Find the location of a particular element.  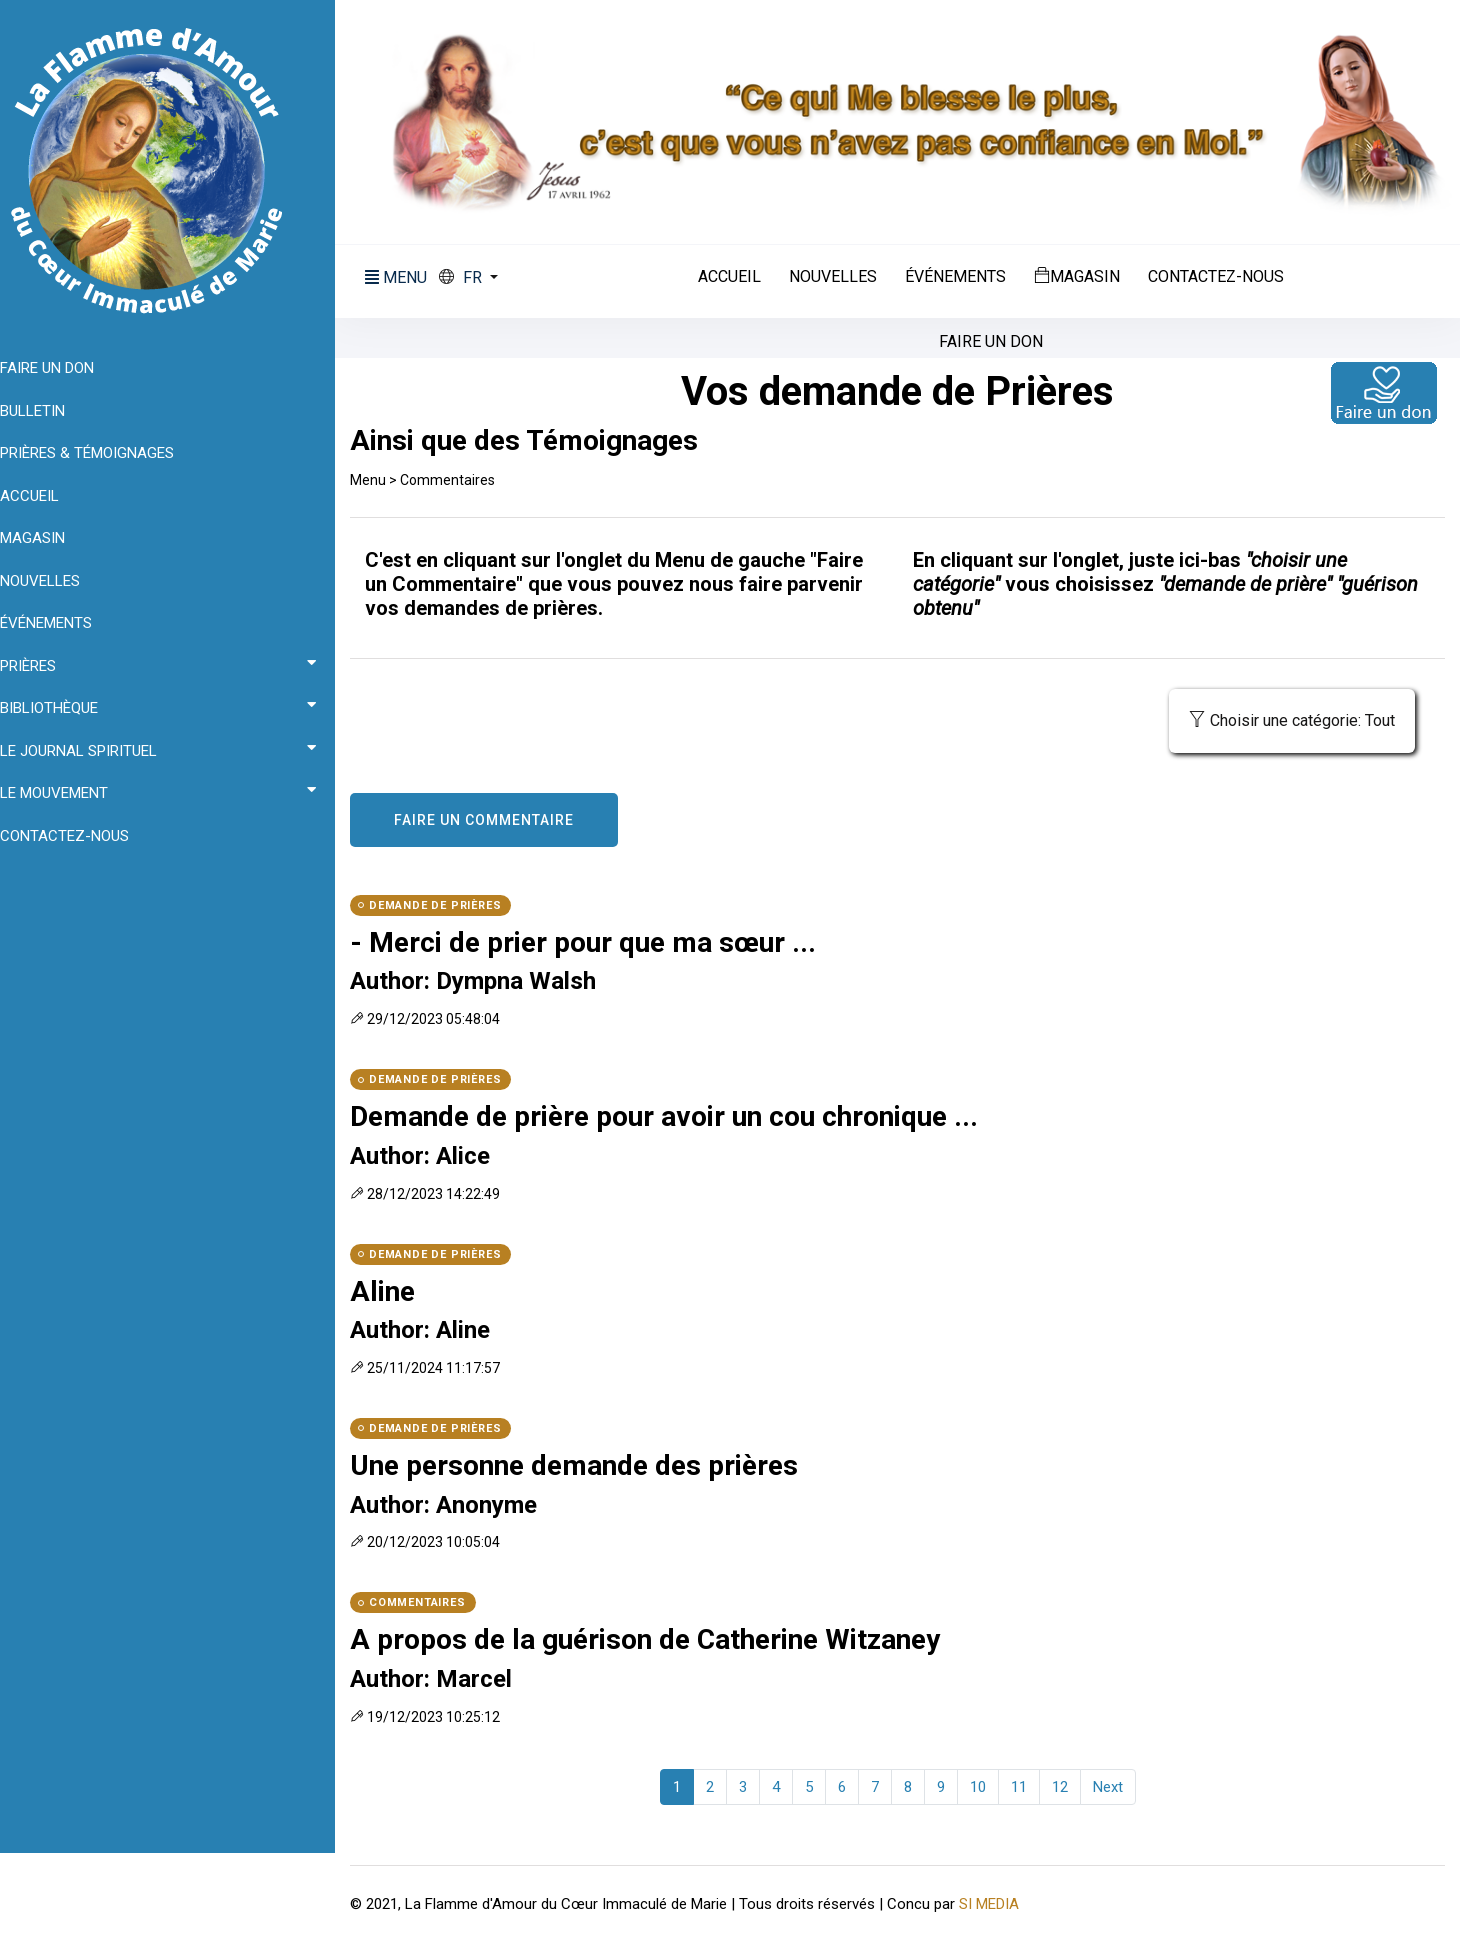

Next is located at coordinates (1115, 1784).